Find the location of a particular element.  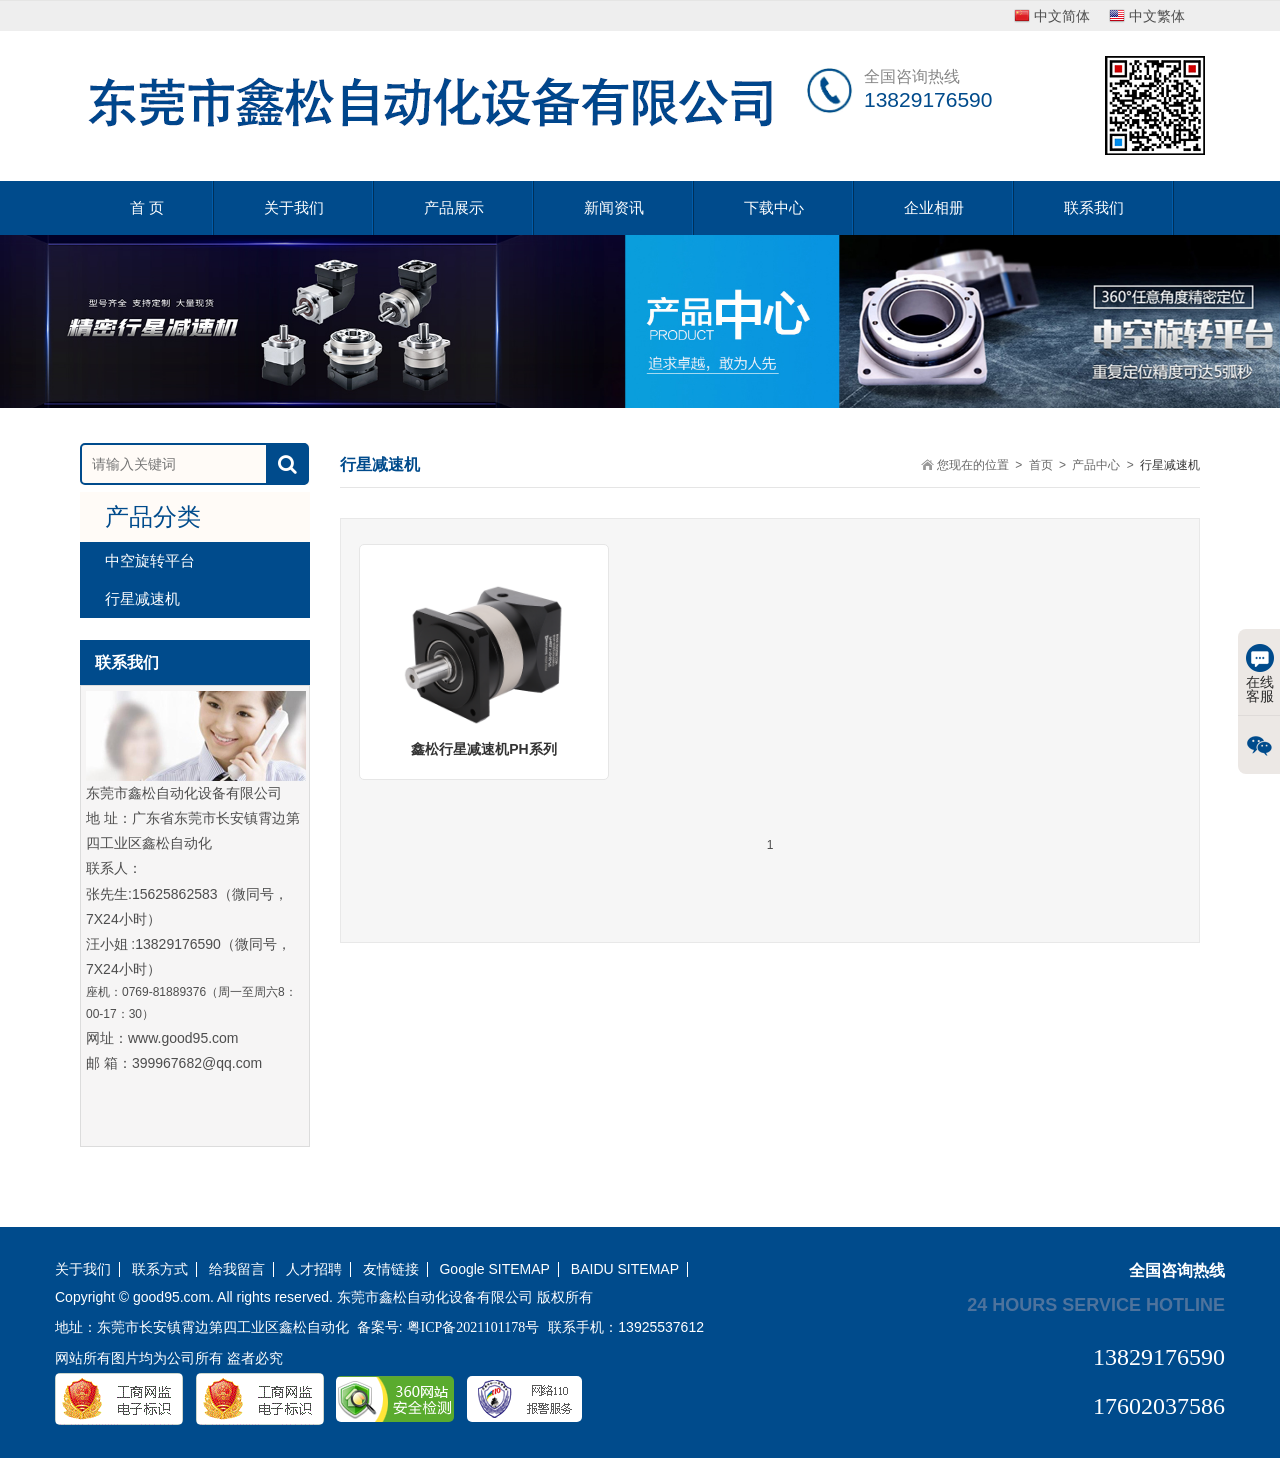

Google SITEMAP is located at coordinates (494, 1269).